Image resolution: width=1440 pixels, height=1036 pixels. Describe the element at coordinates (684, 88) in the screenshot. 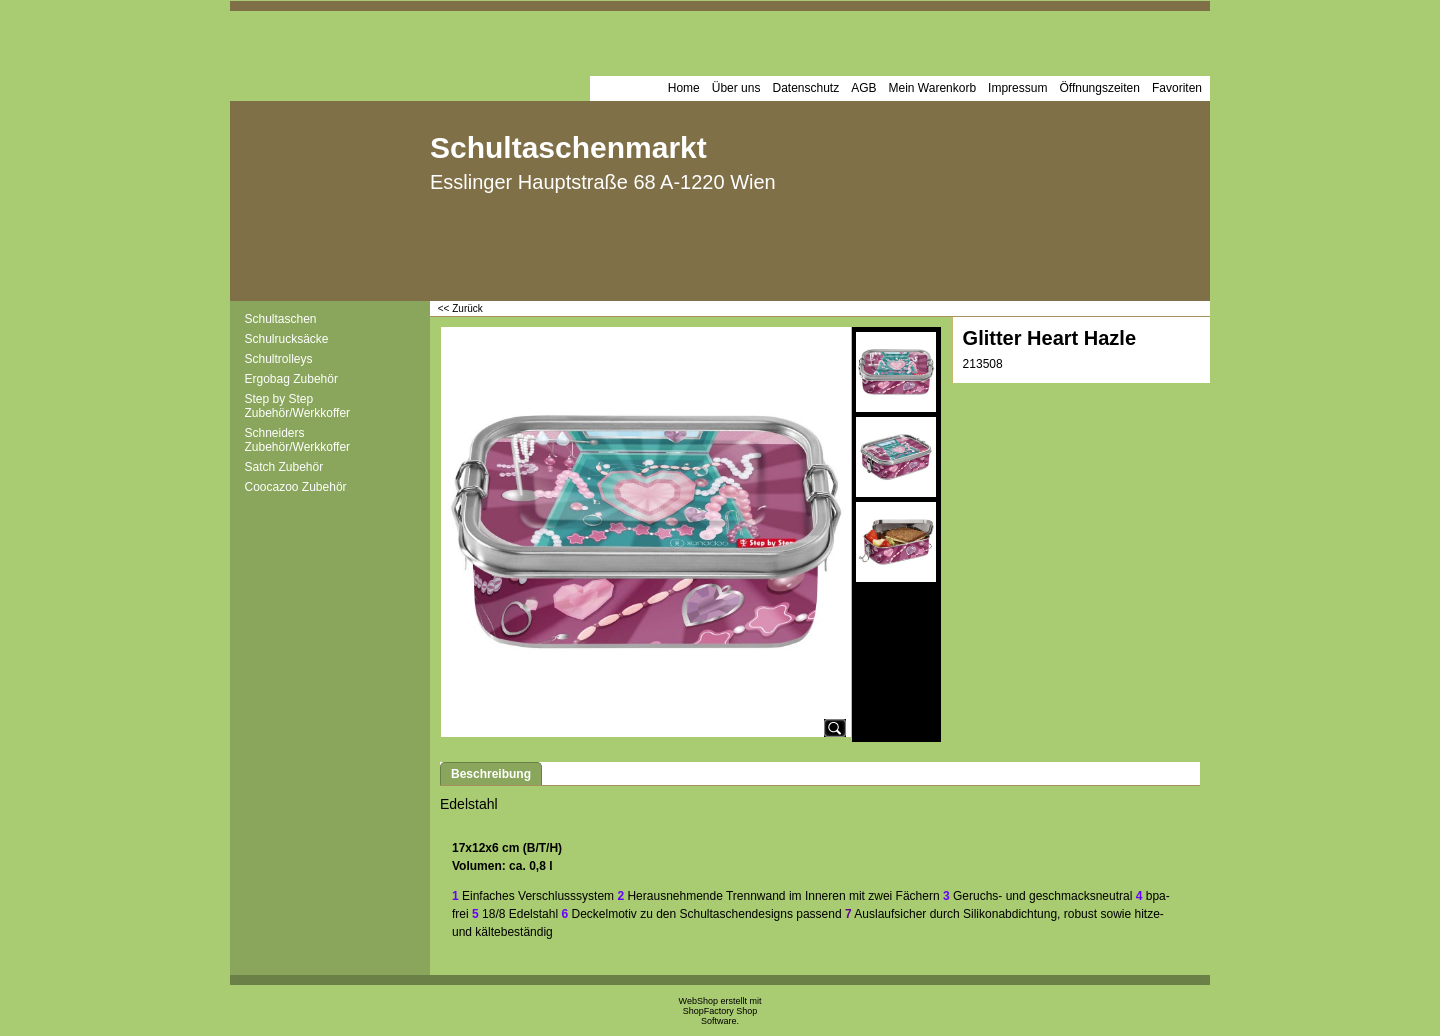

I see `Home` at that location.